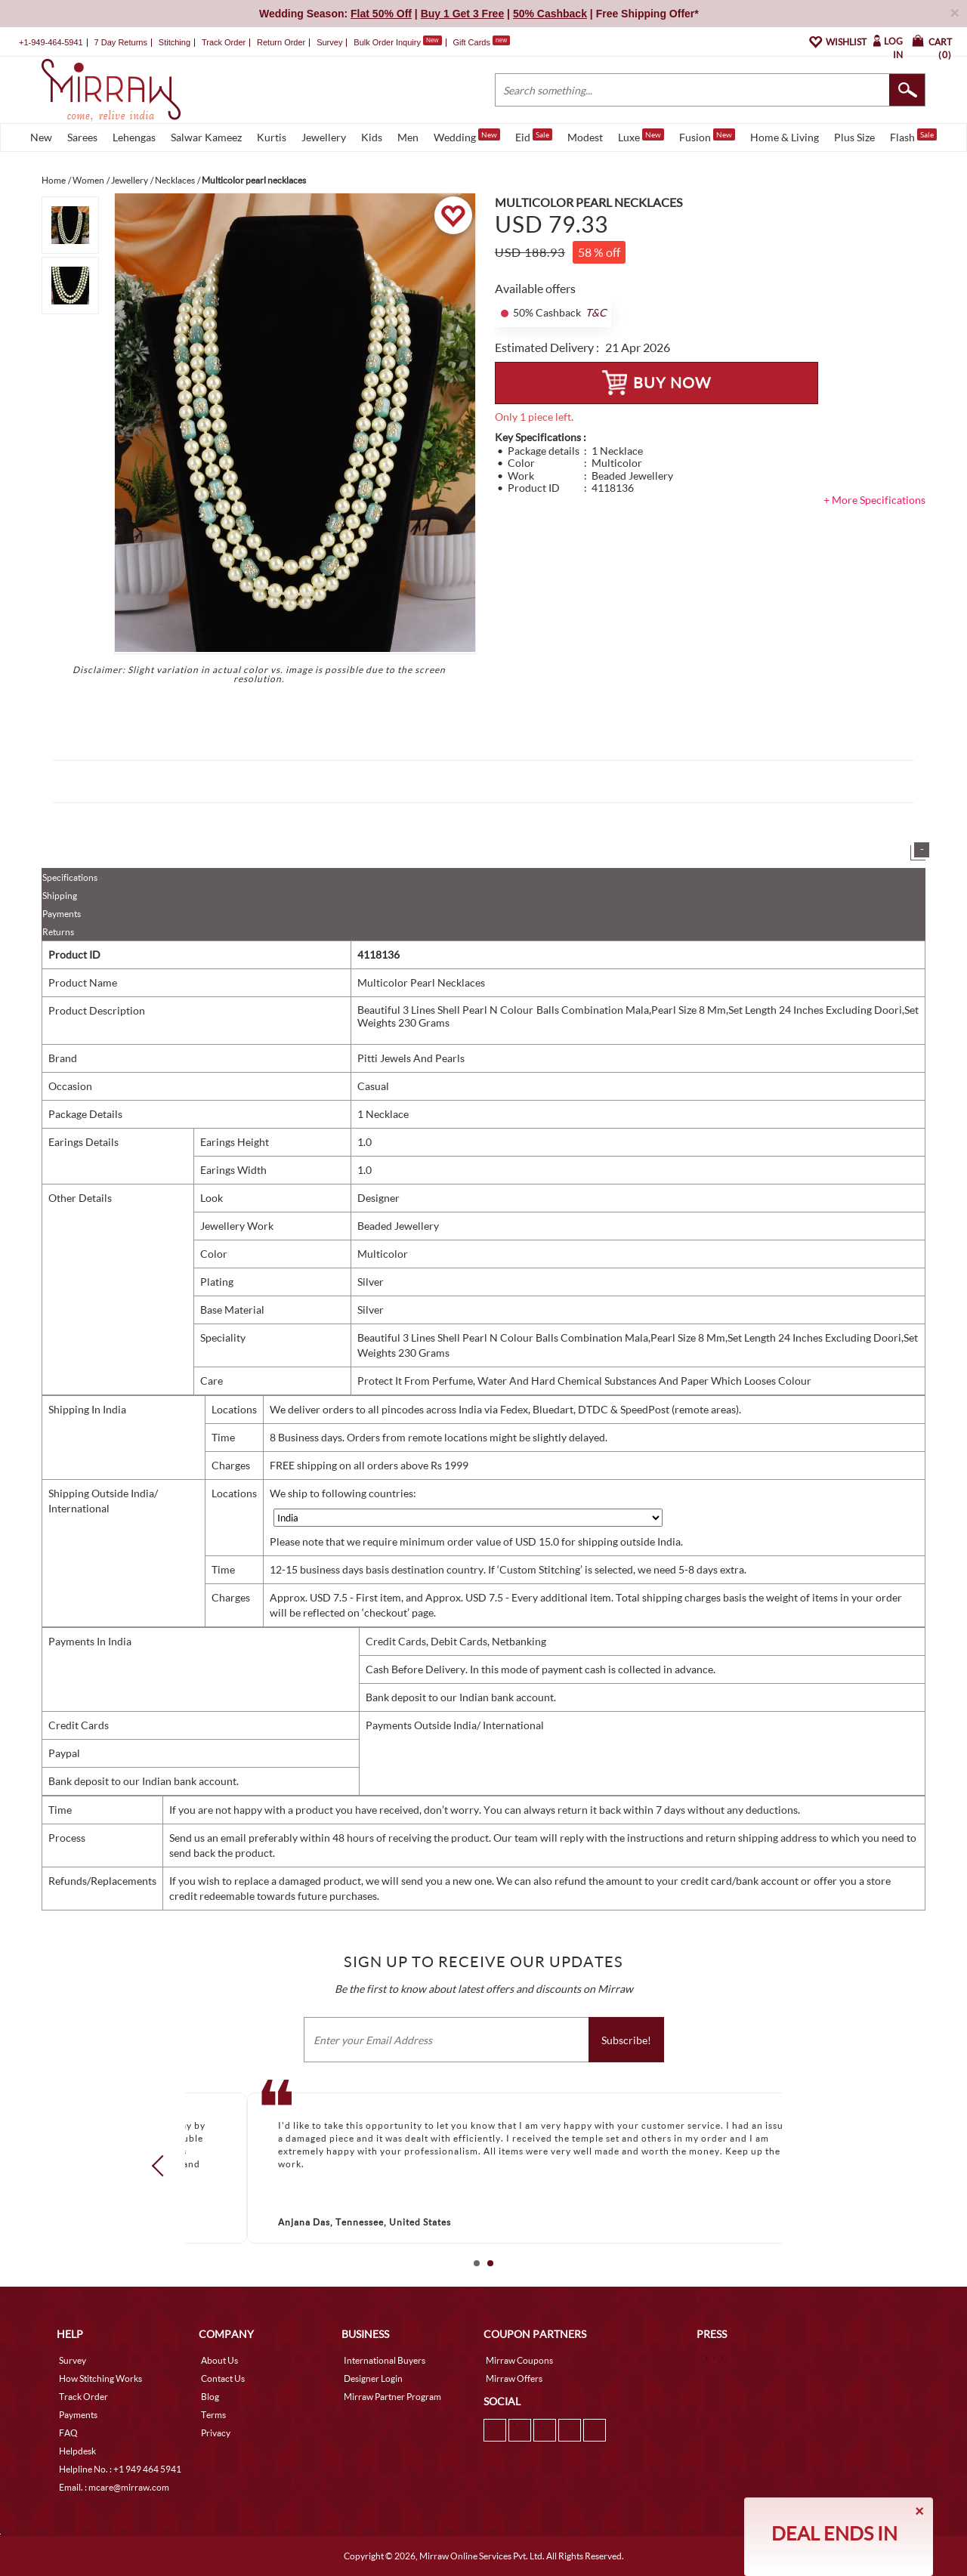 The image size is (967, 2576). Describe the element at coordinates (371, 137) in the screenshot. I see `Kids` at that location.